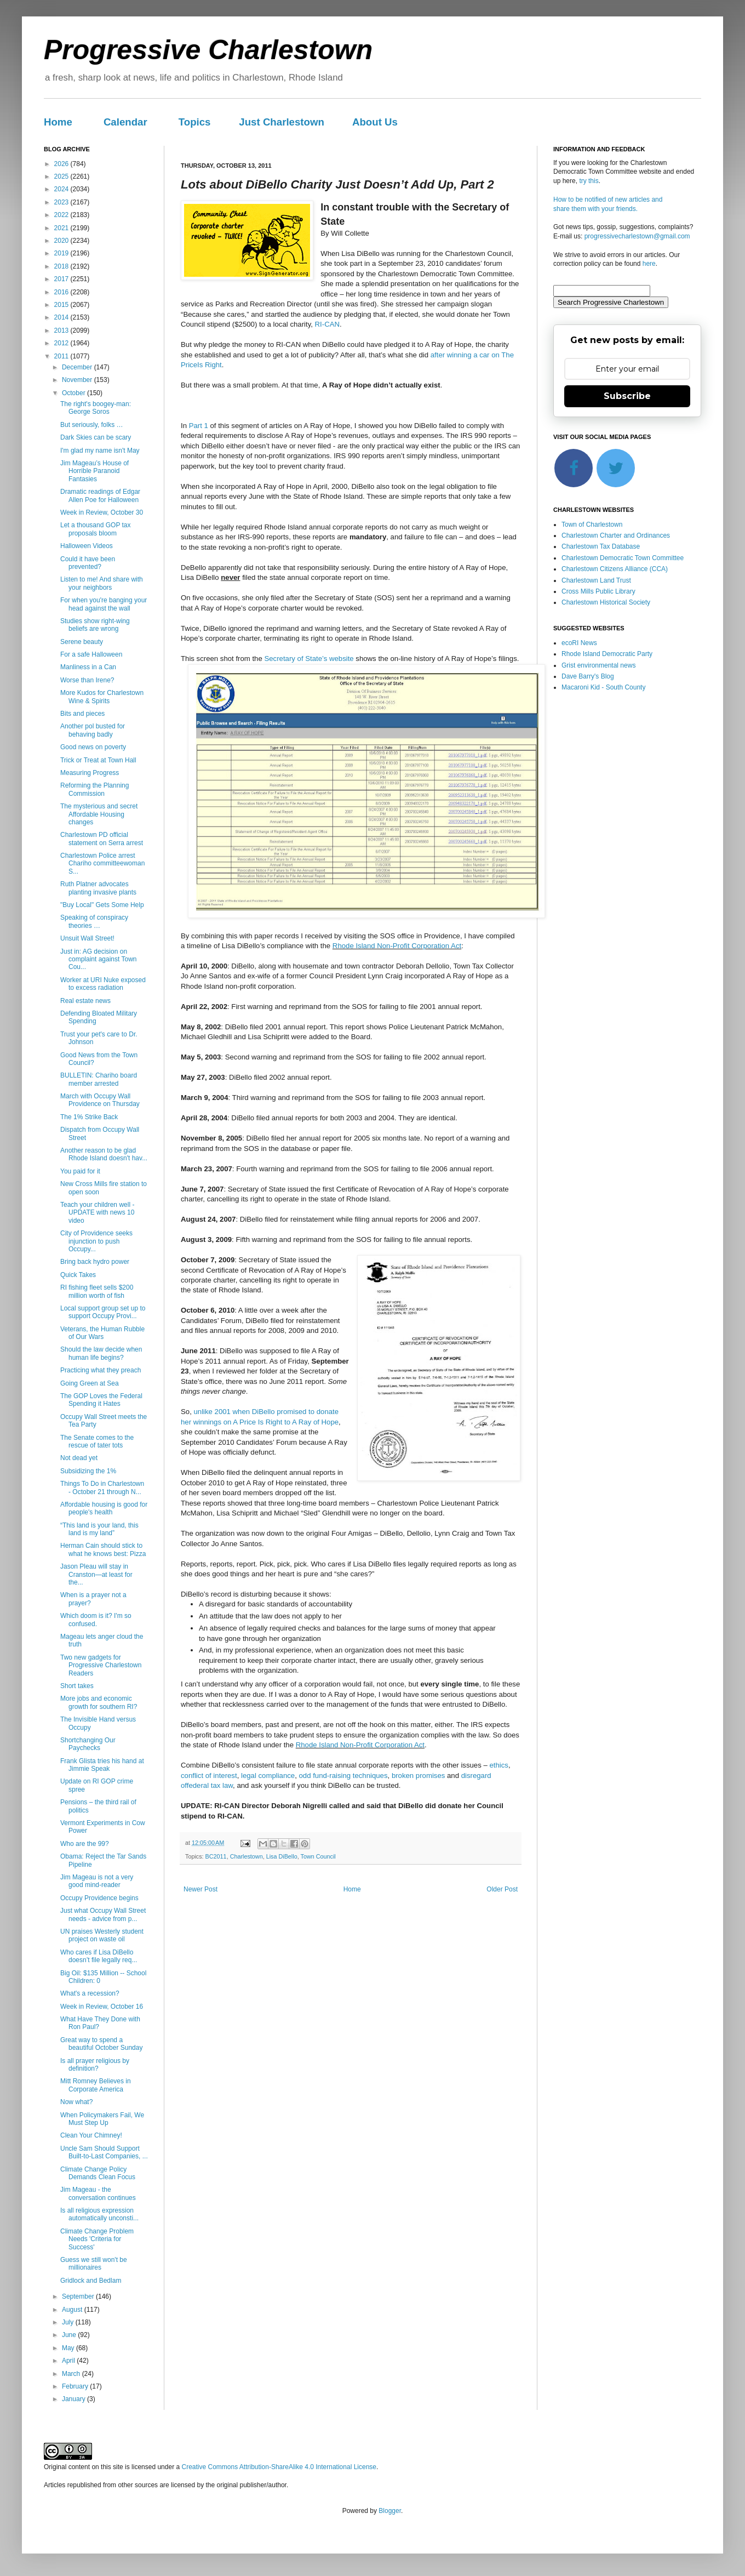  I want to click on legal compliance, so click(268, 1775).